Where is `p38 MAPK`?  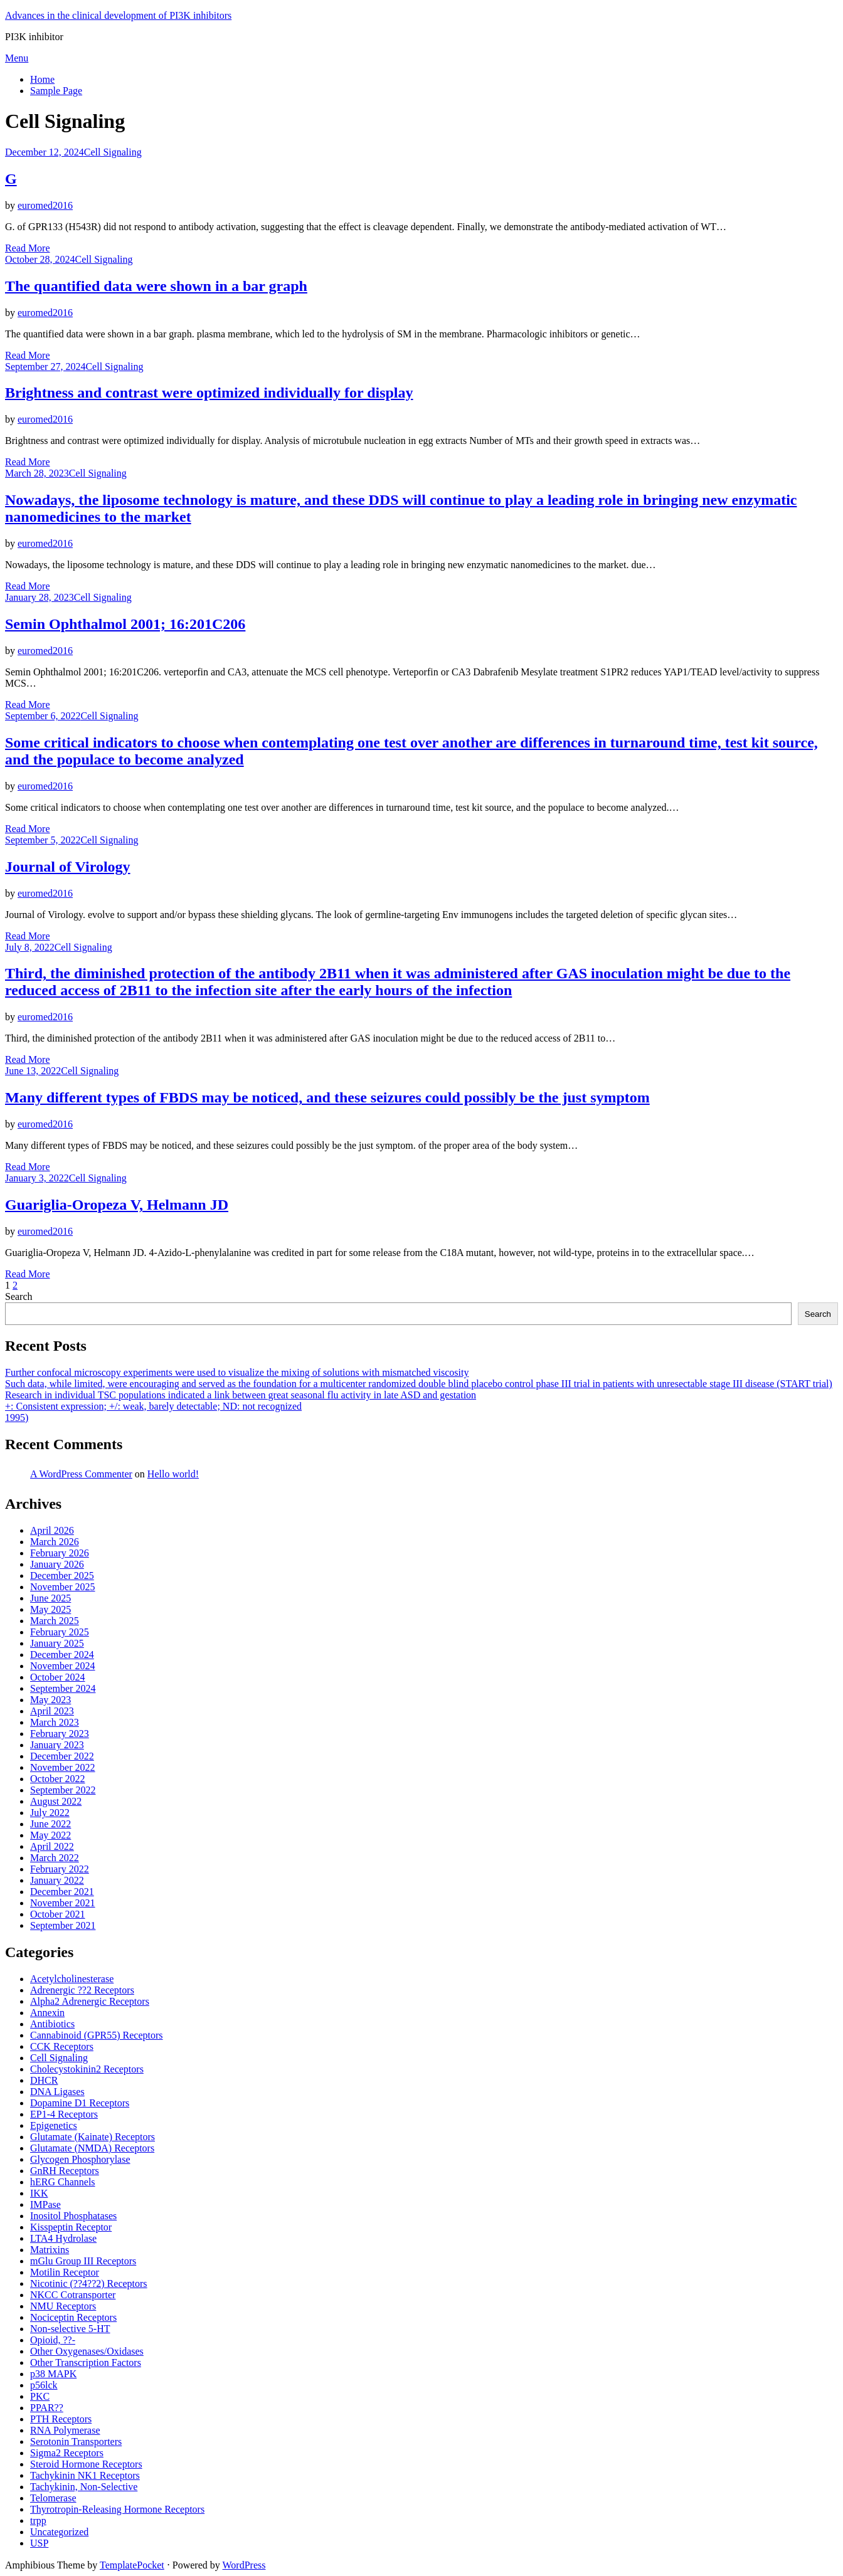
p38 MAPK is located at coordinates (53, 2373).